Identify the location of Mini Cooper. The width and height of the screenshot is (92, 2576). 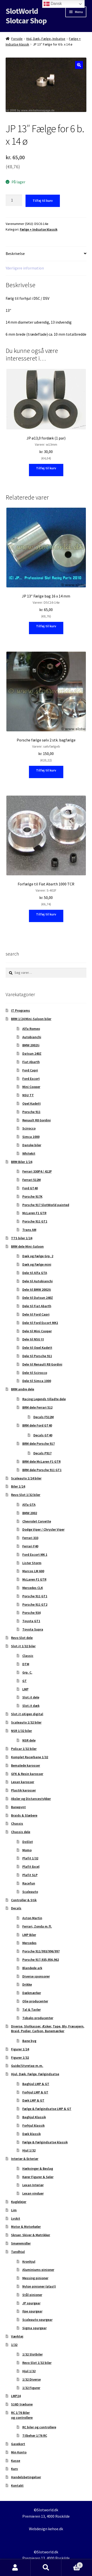
(31, 1086).